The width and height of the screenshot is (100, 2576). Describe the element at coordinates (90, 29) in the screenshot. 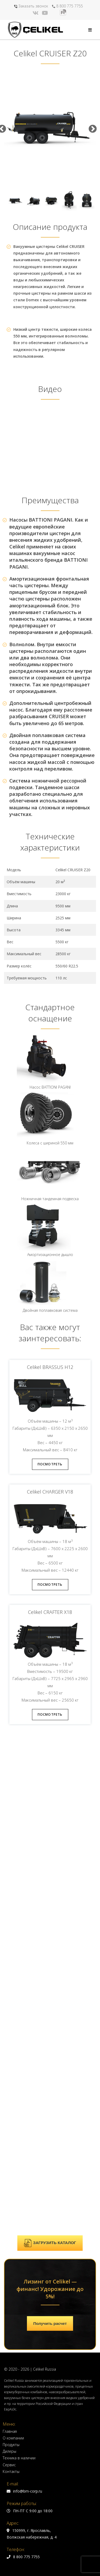

I see `[Мобильное меню]` at that location.